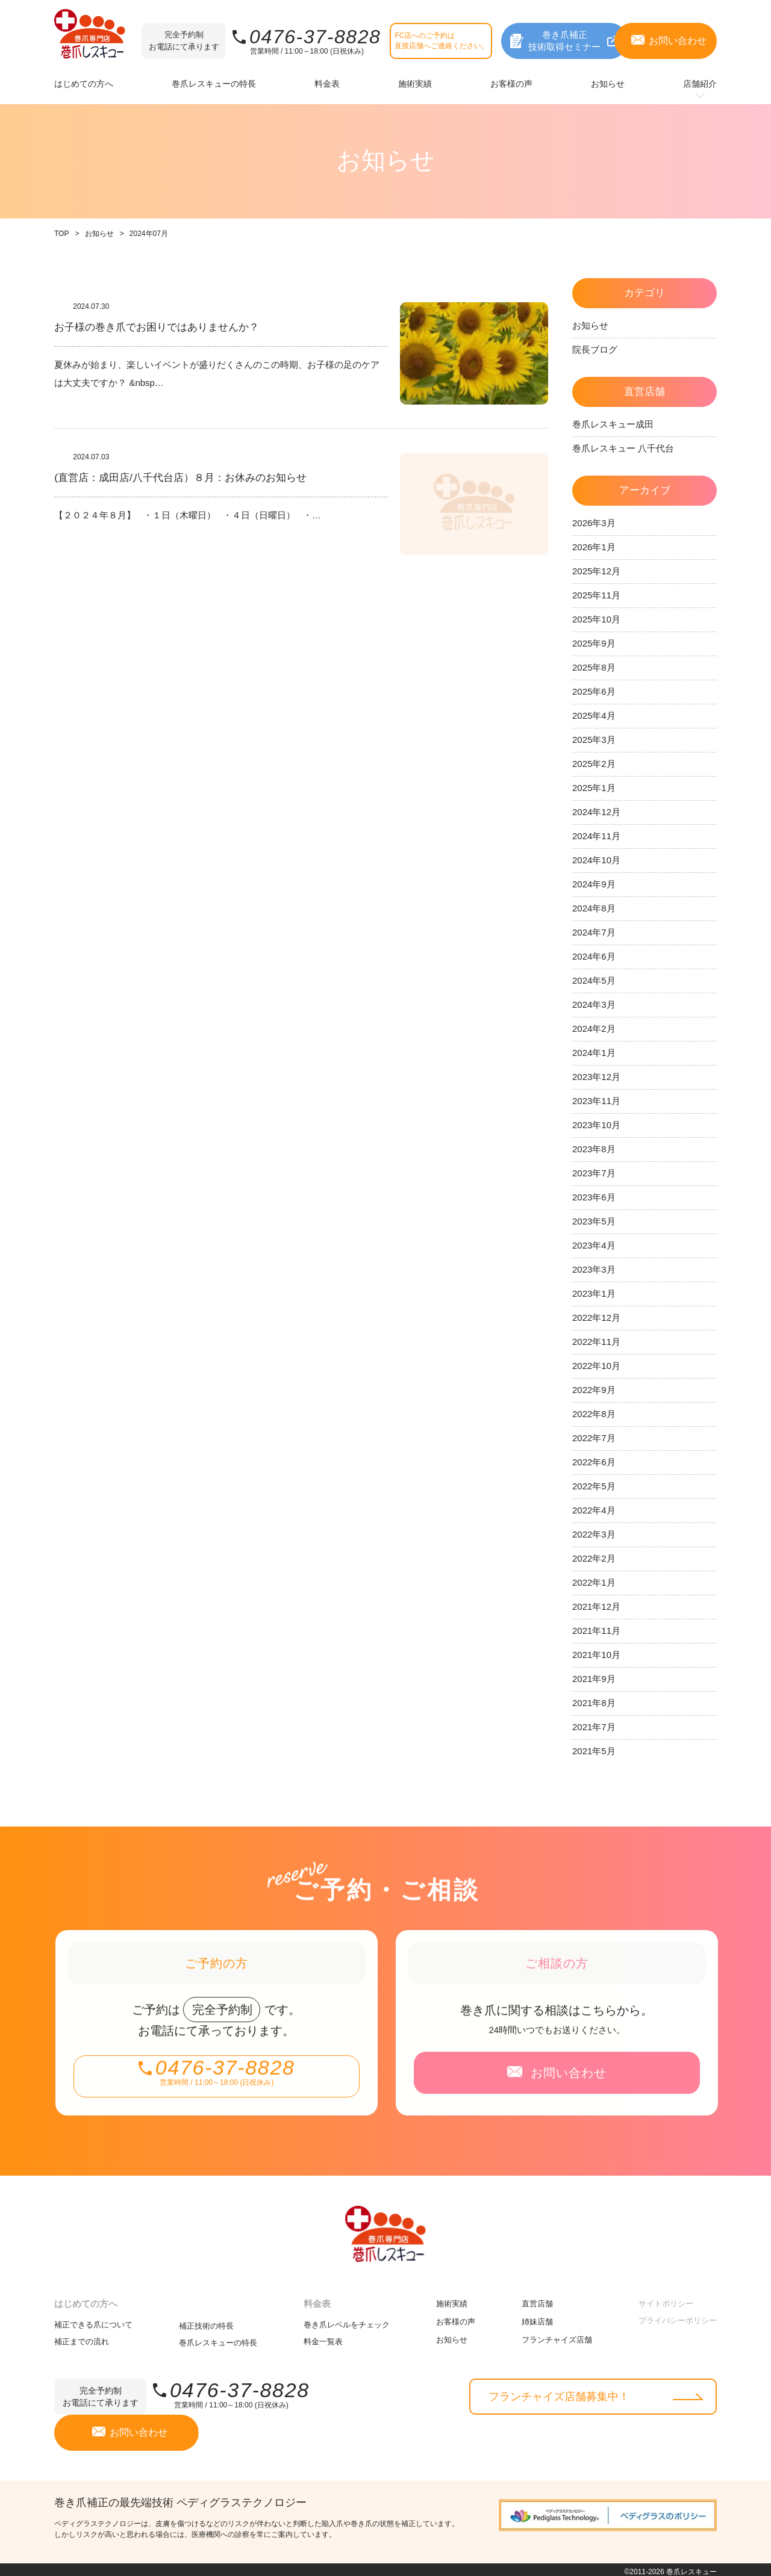  What do you see at coordinates (594, 667) in the screenshot?
I see `2025年8月` at bounding box center [594, 667].